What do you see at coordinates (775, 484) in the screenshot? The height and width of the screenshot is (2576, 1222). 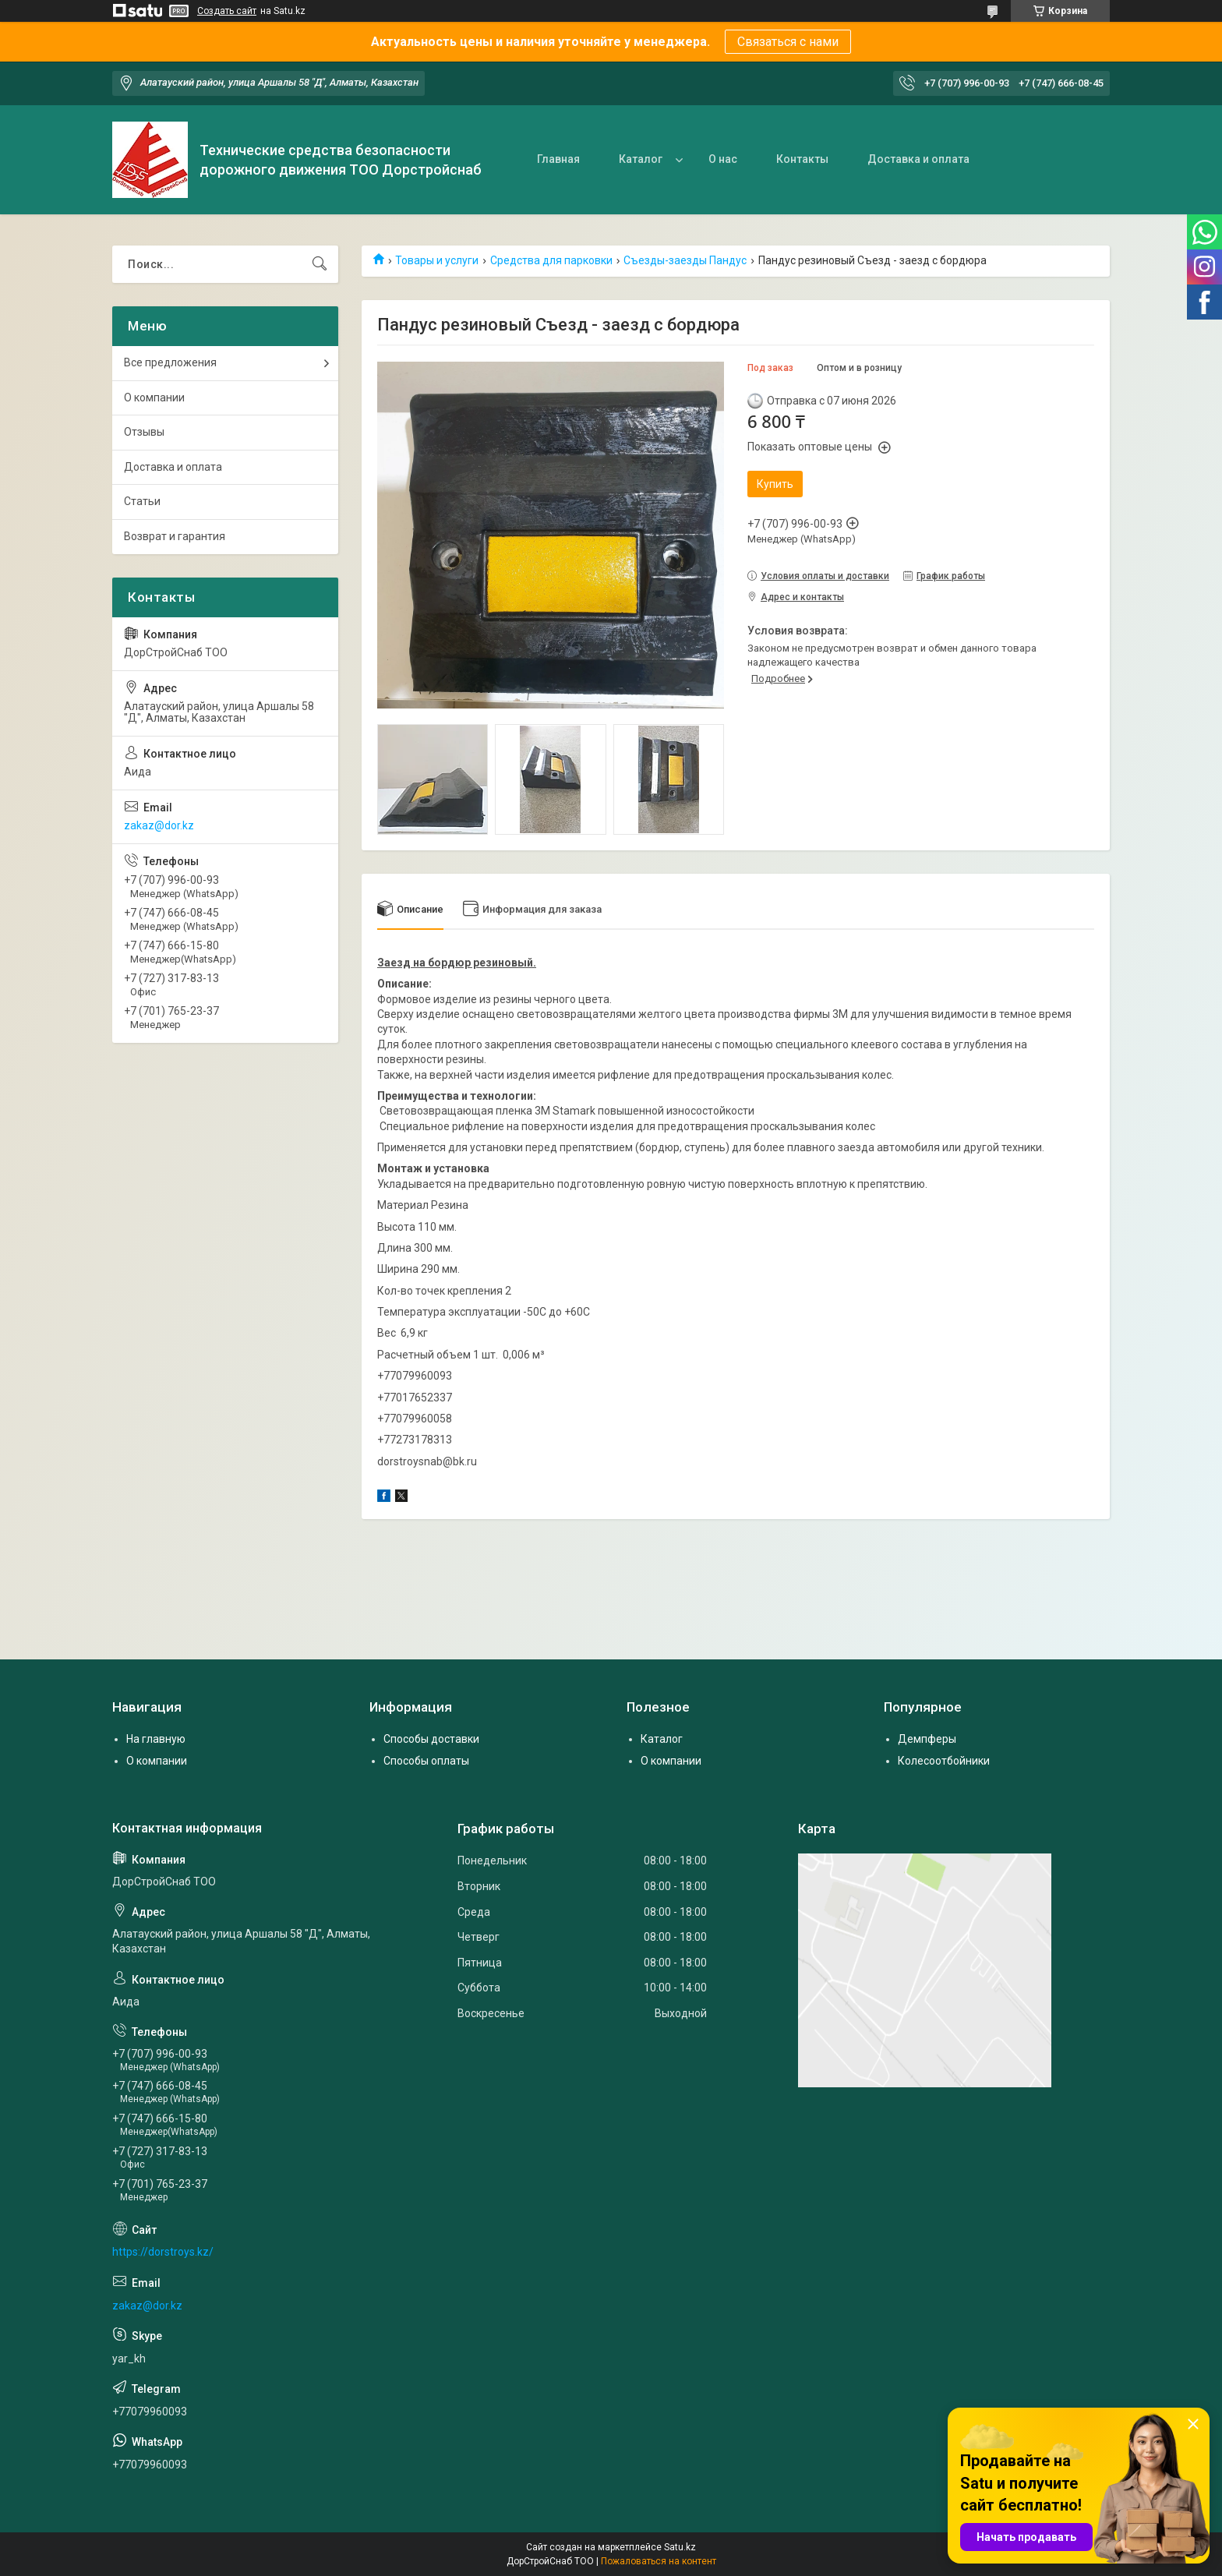 I see `Купить` at bounding box center [775, 484].